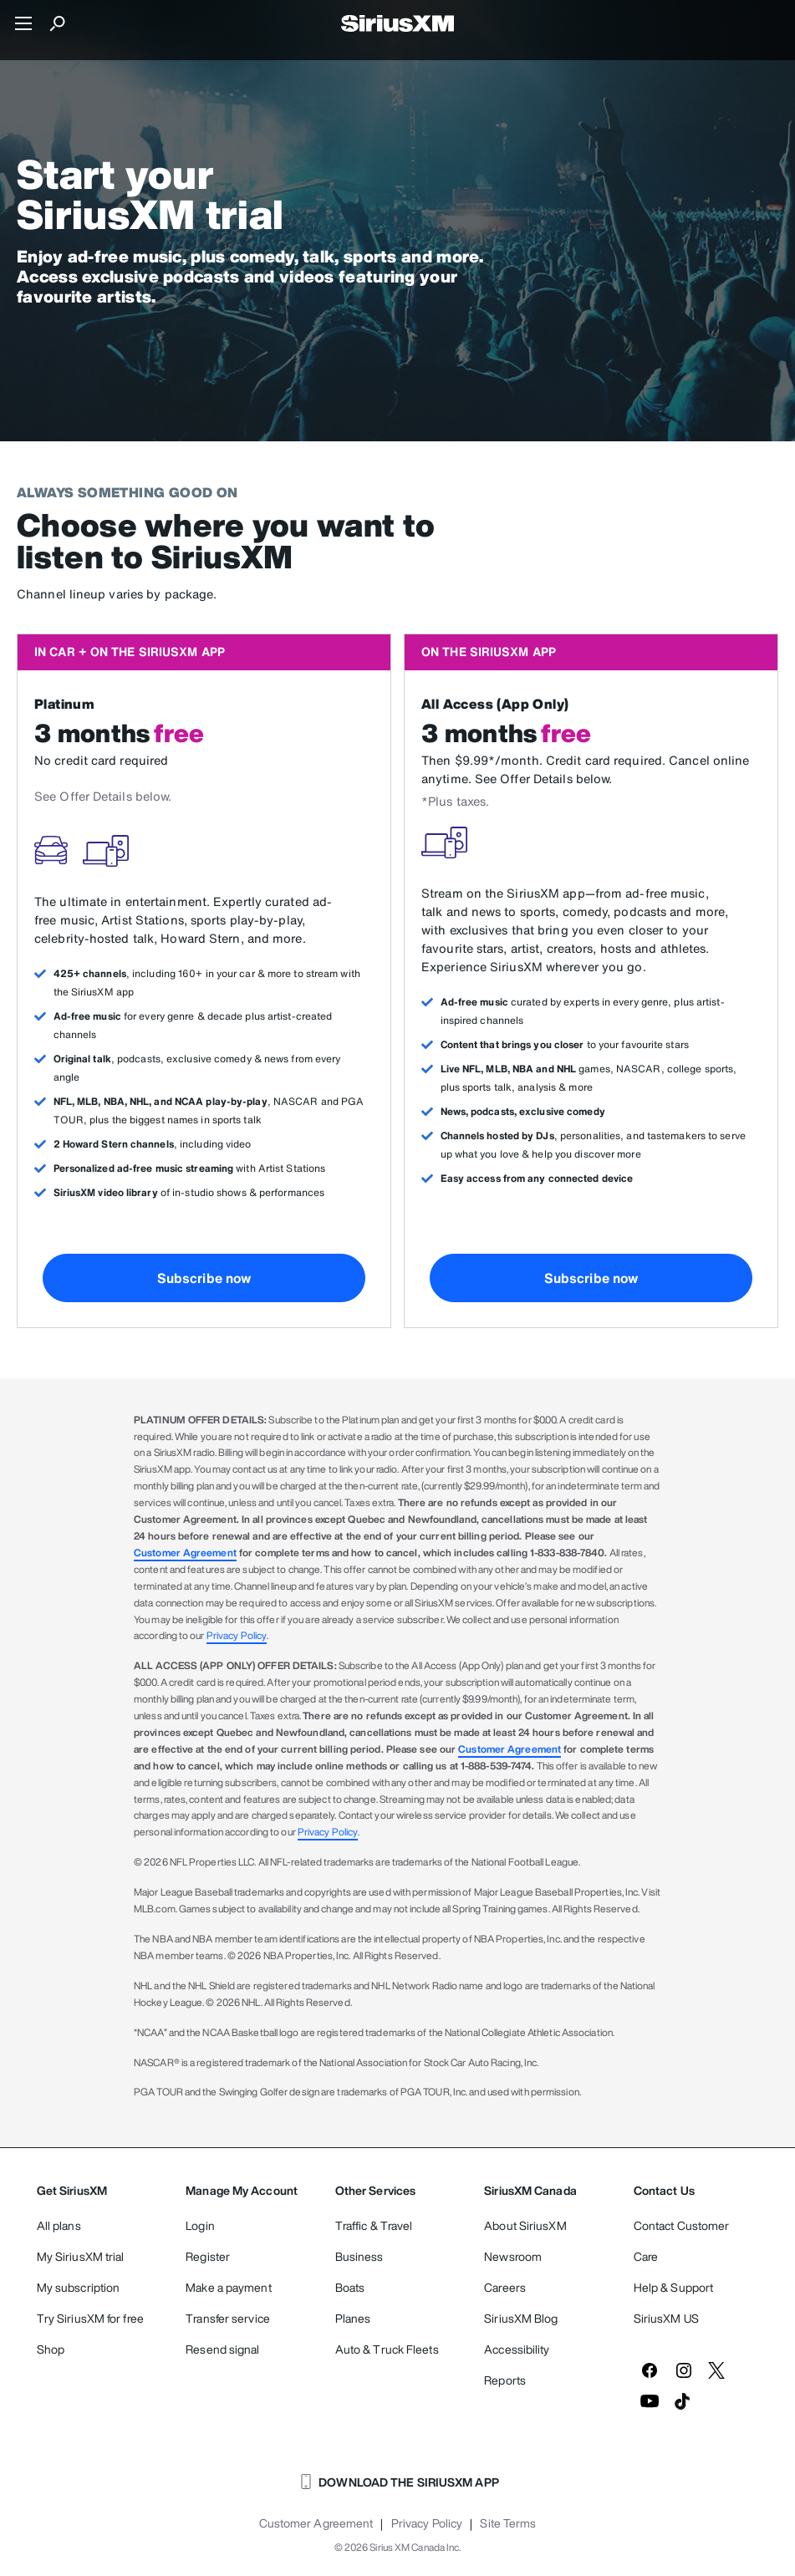 The image size is (795, 2576). I want to click on Planes, so click(353, 2318).